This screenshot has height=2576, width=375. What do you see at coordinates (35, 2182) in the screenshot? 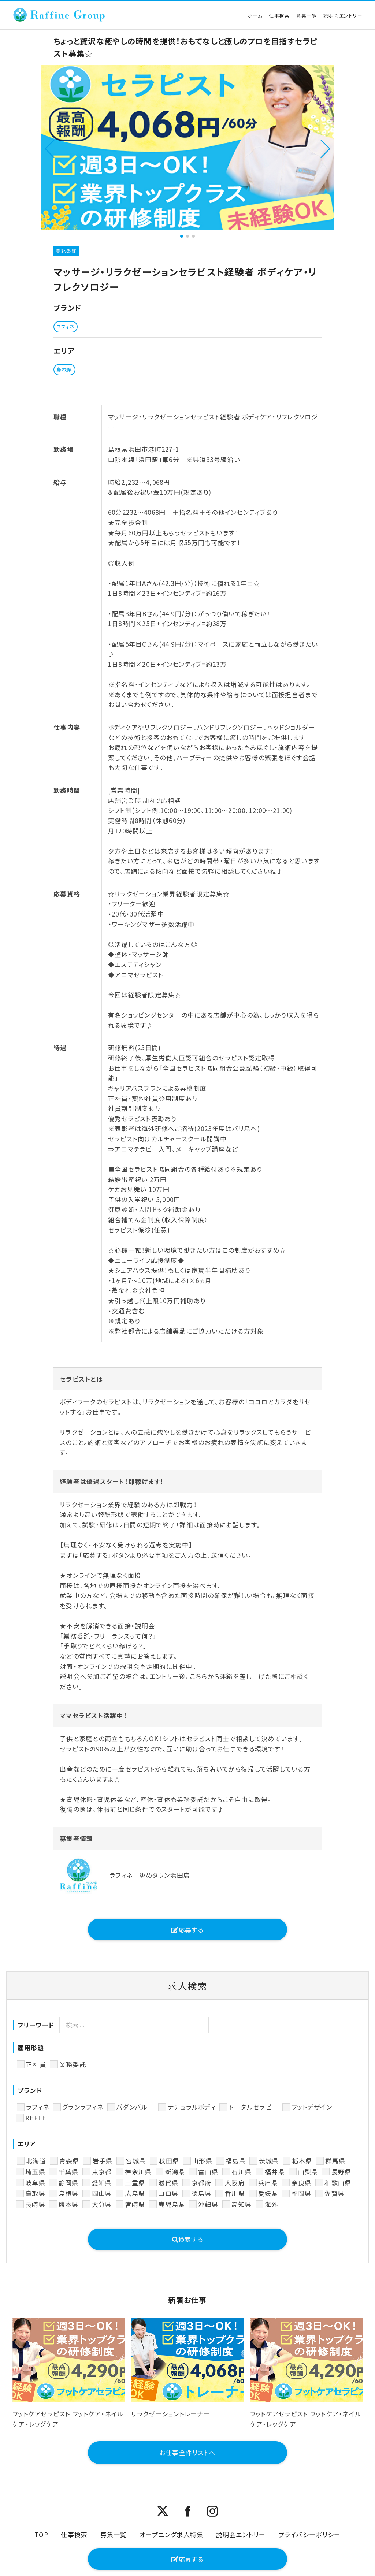
I see `岐阜県` at bounding box center [35, 2182].